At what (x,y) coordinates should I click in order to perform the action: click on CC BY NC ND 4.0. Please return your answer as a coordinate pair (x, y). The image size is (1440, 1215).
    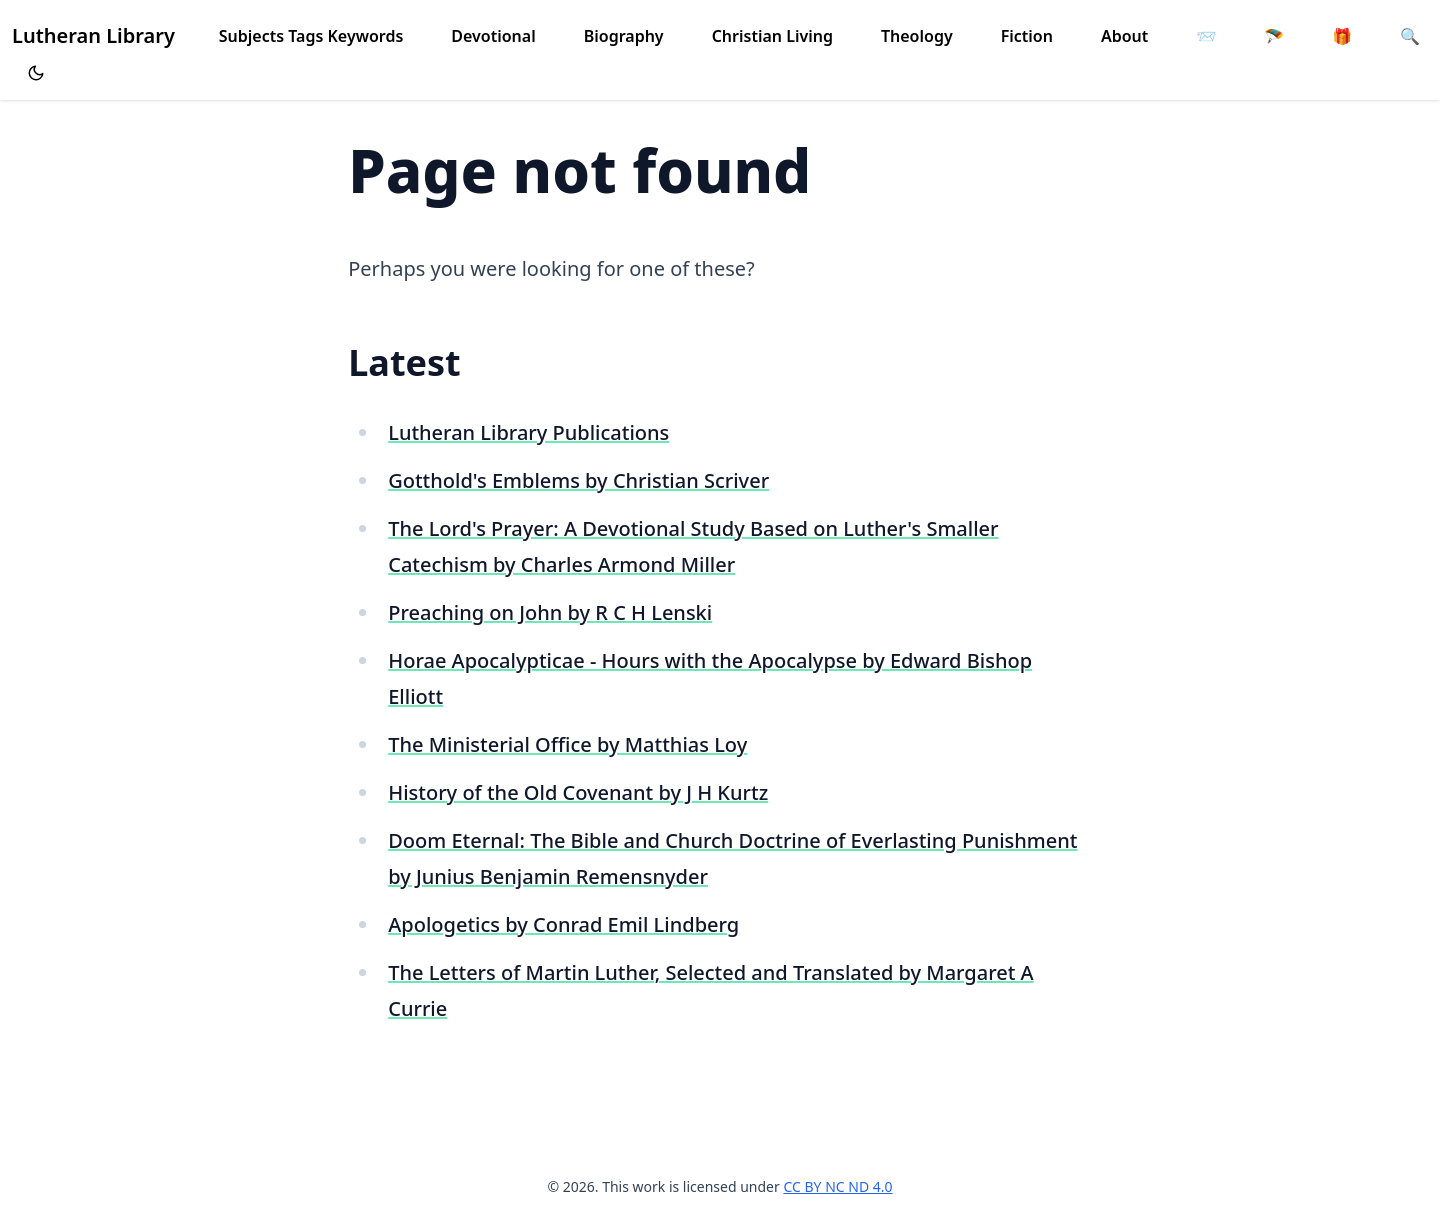
    Looking at the image, I should click on (837, 1186).